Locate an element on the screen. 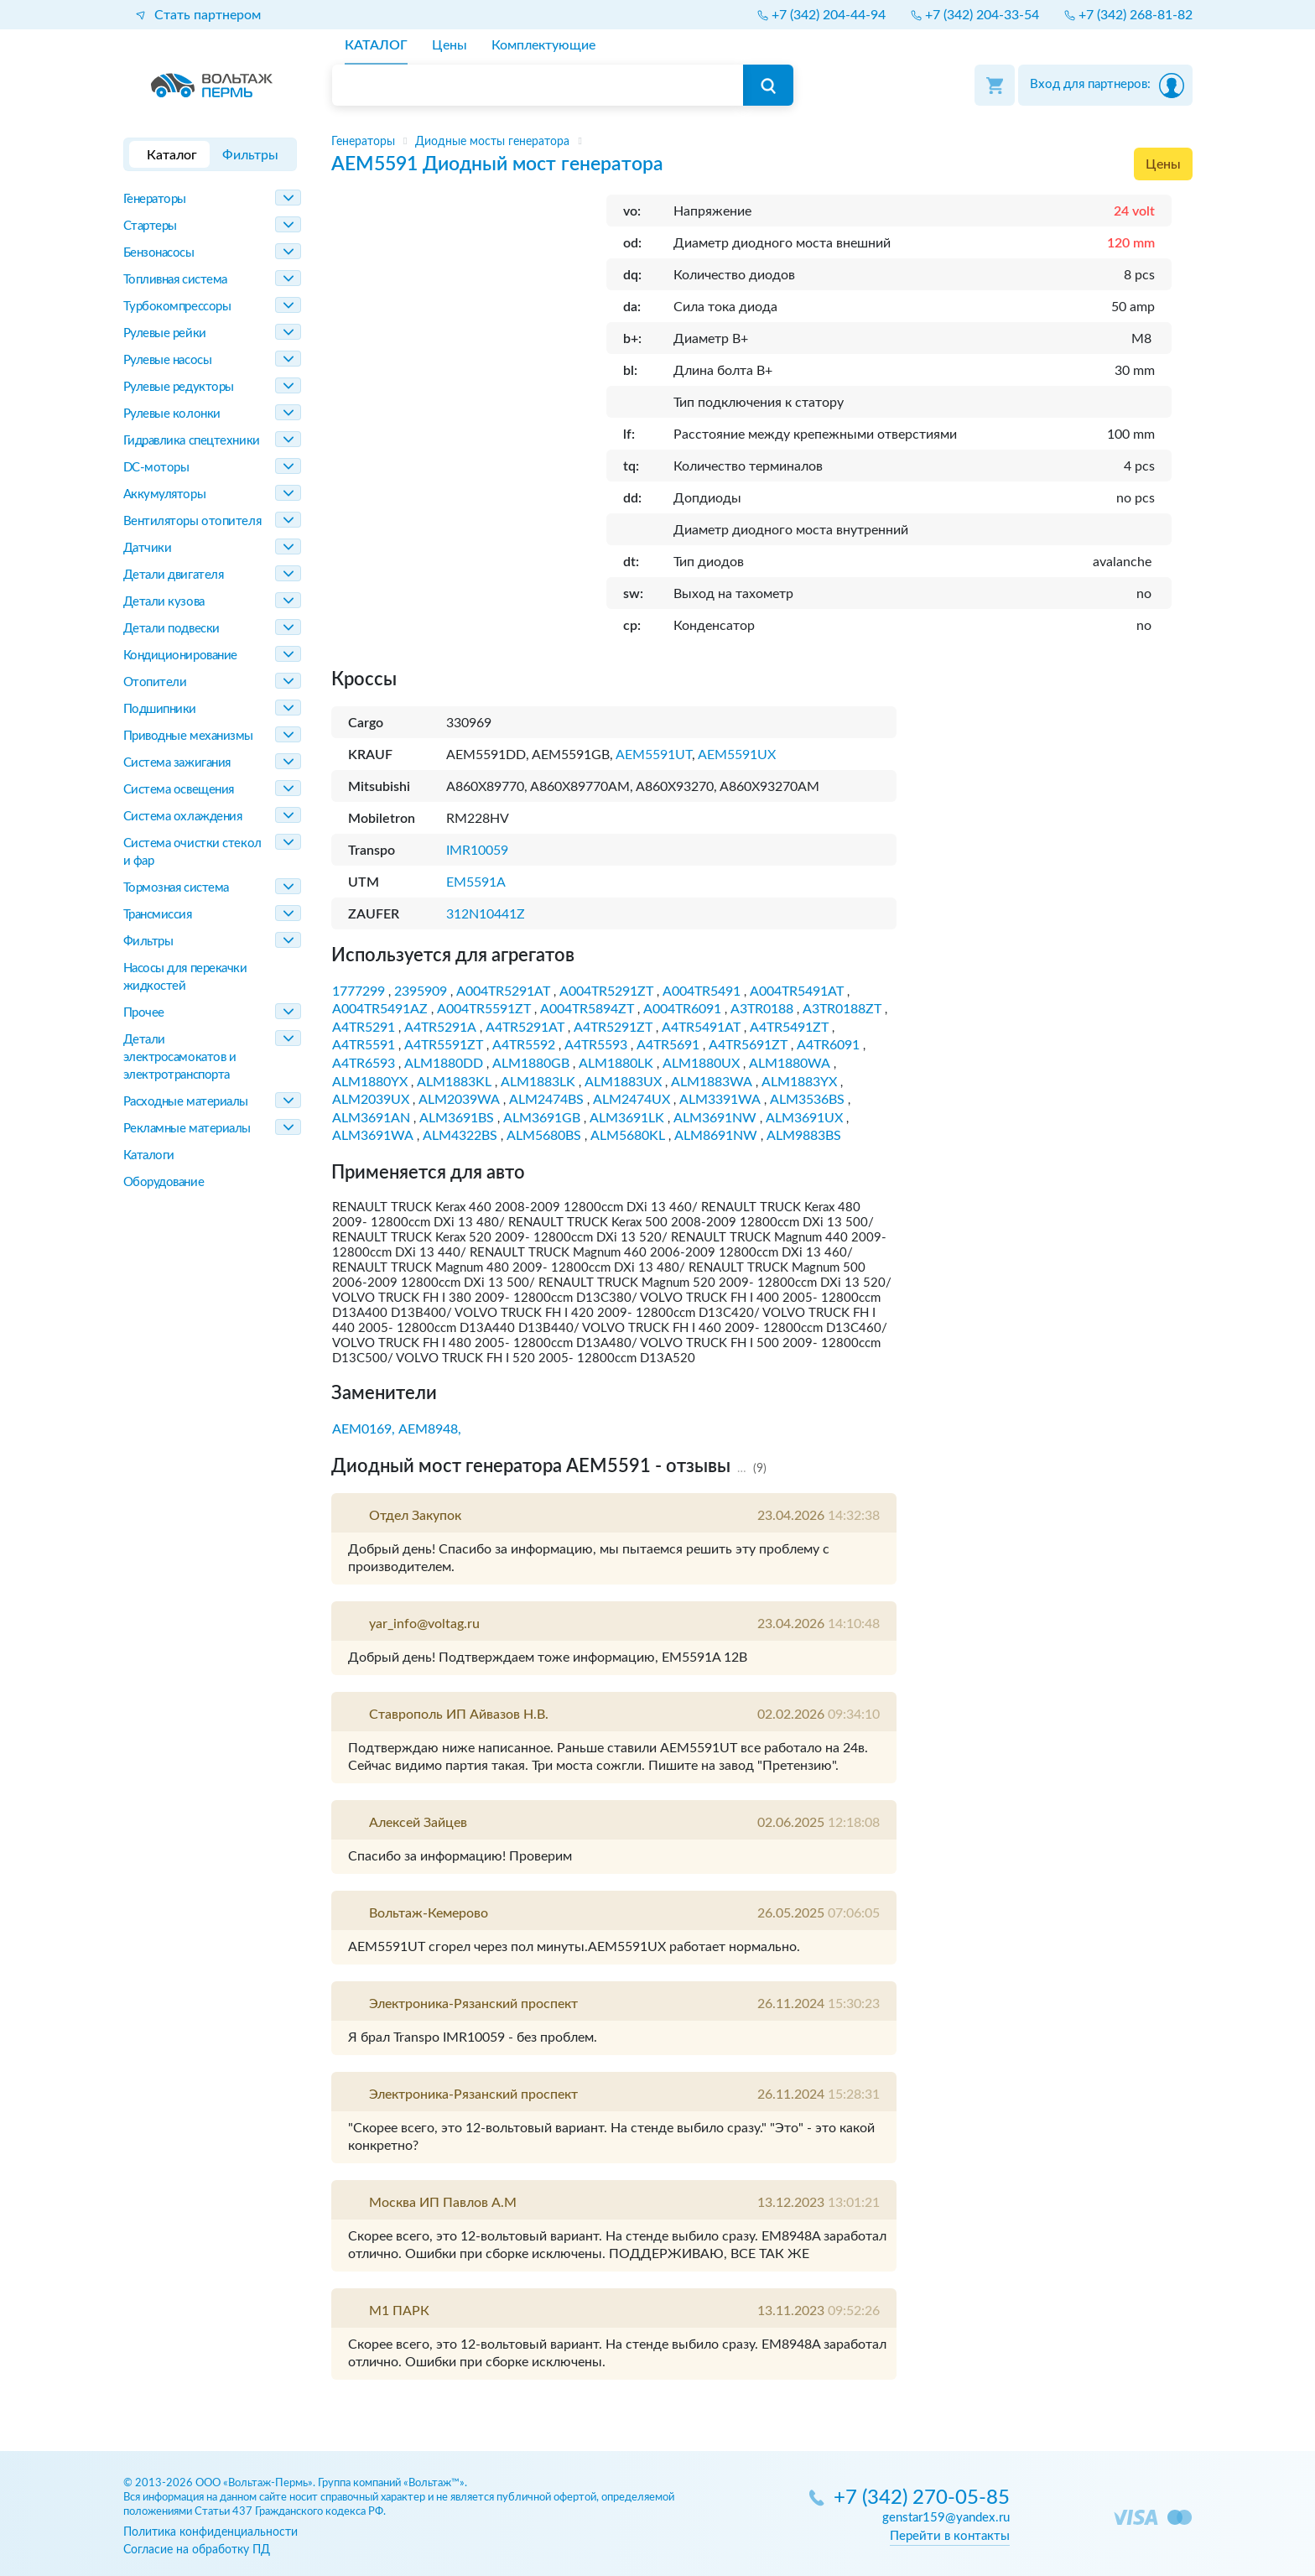  312N10441Z is located at coordinates (485, 914).